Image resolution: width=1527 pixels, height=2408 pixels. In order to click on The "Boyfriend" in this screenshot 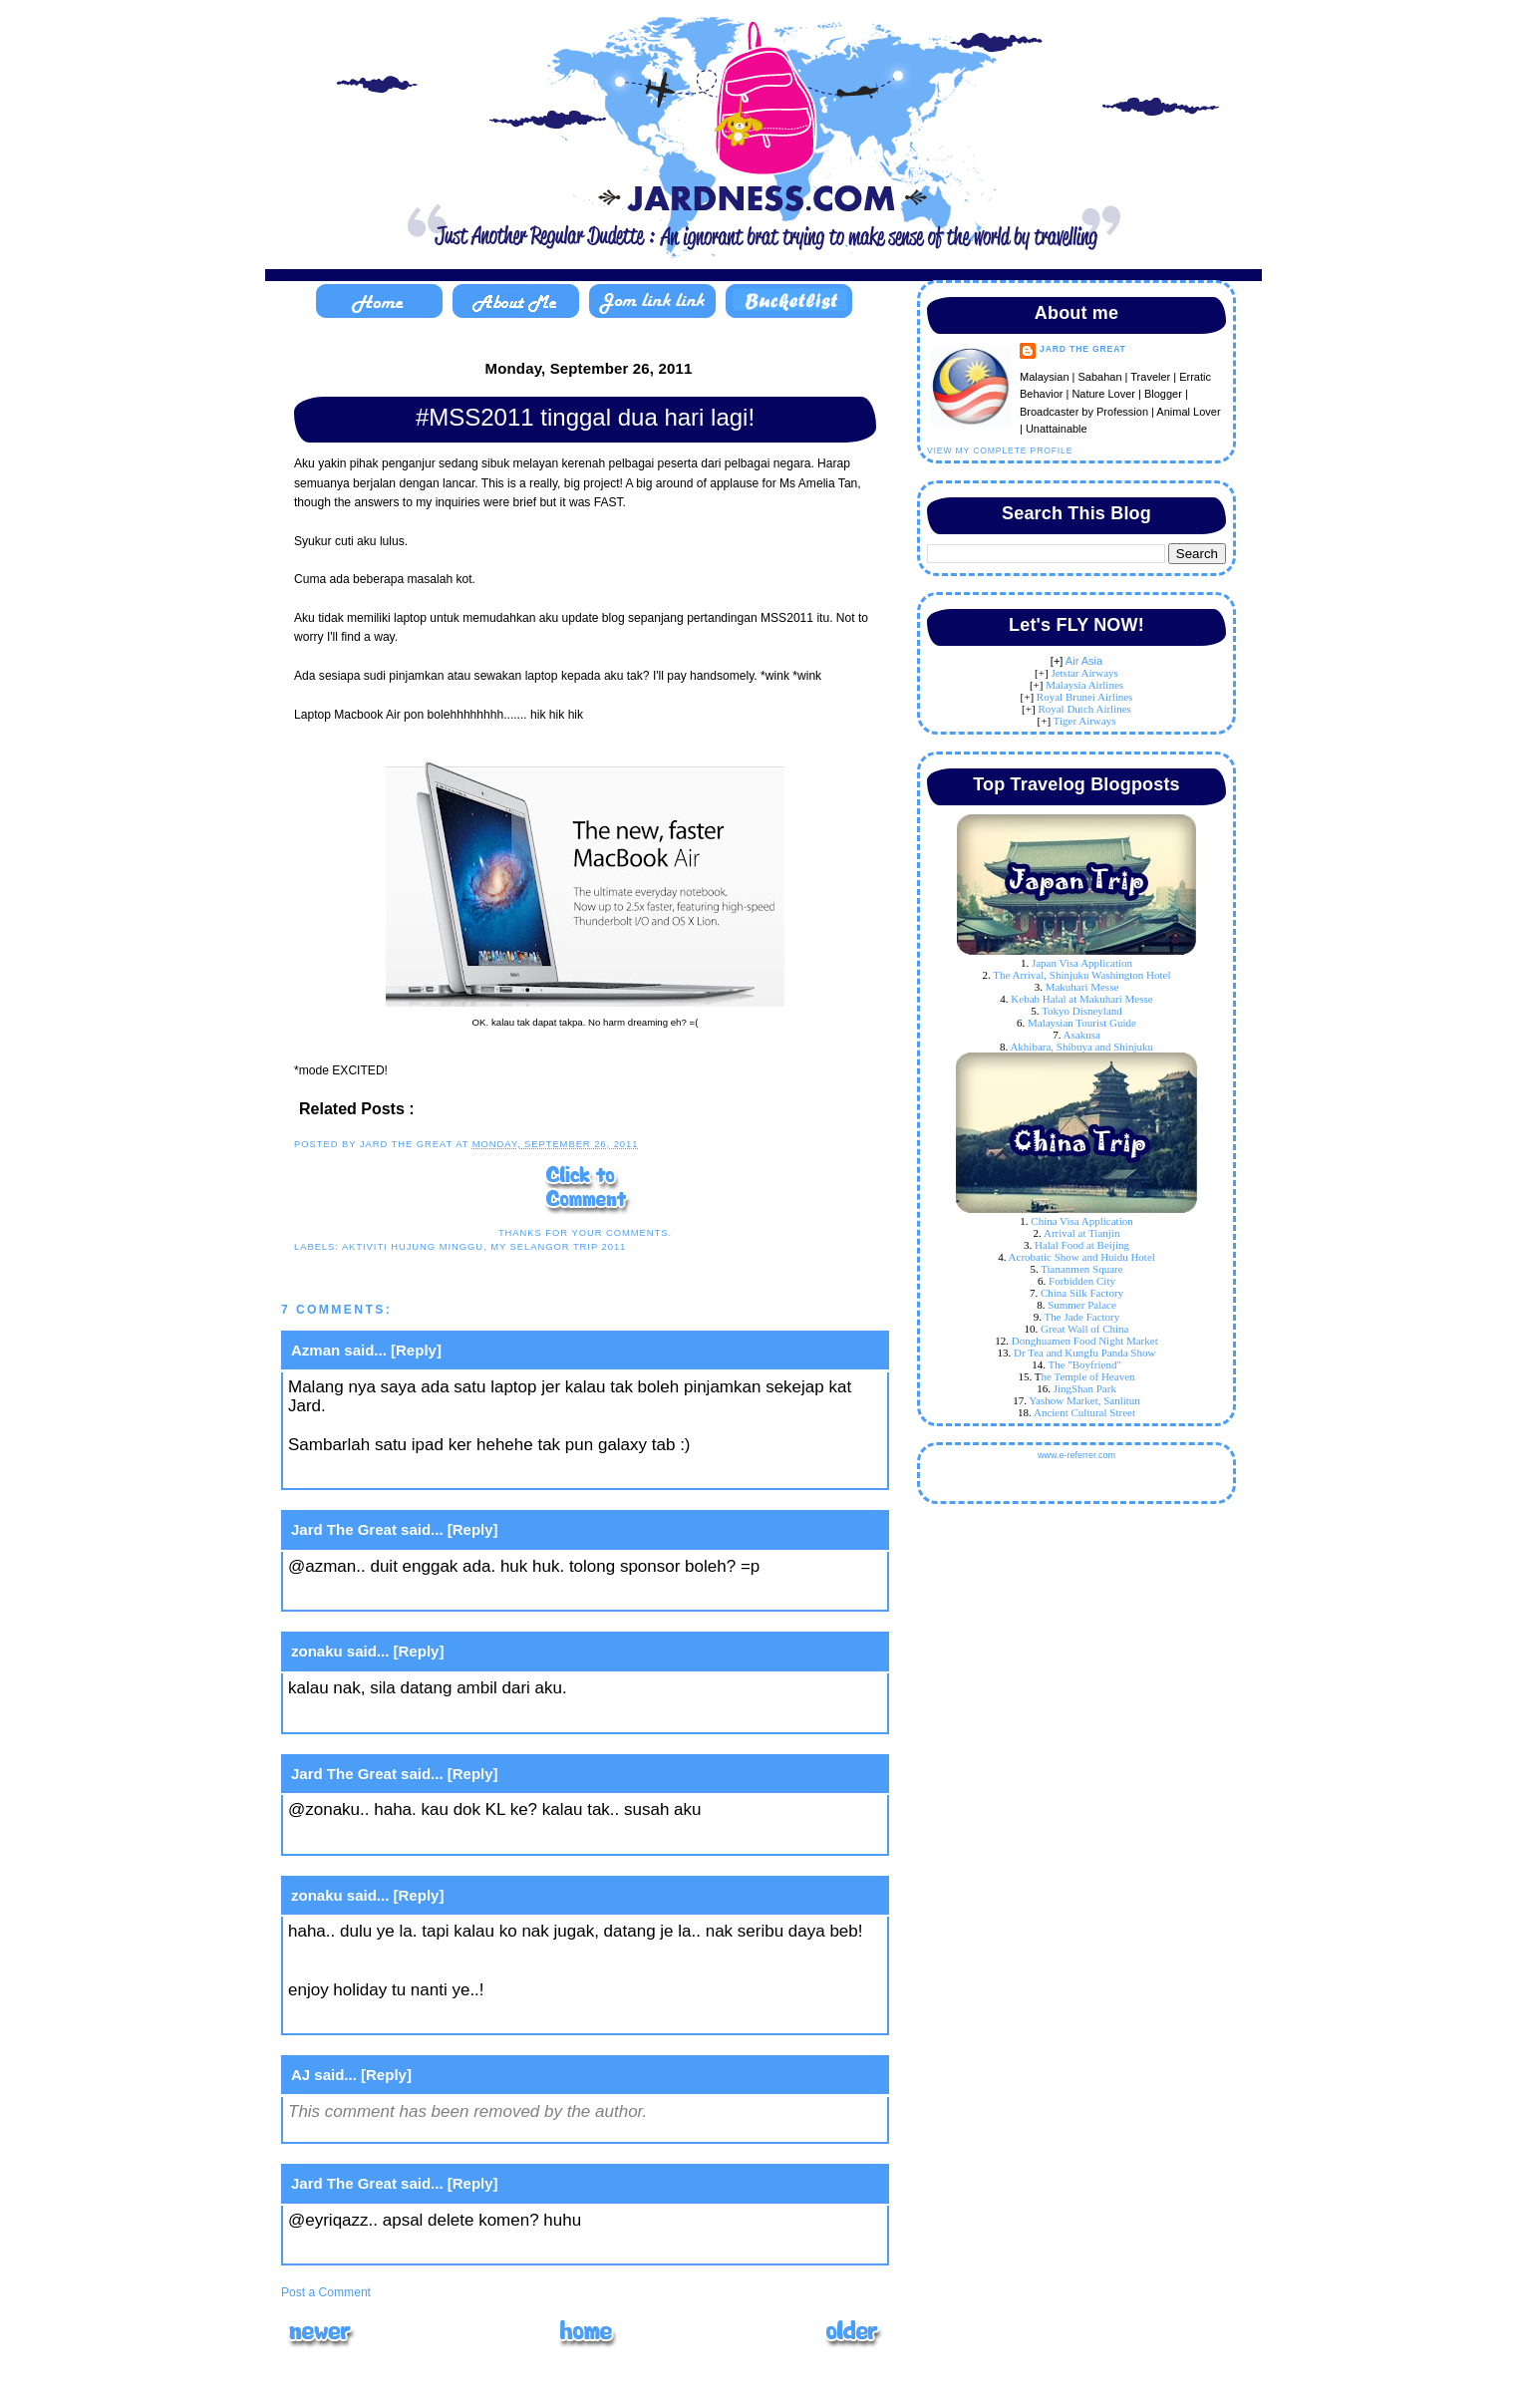, I will do `click(1084, 1364)`.